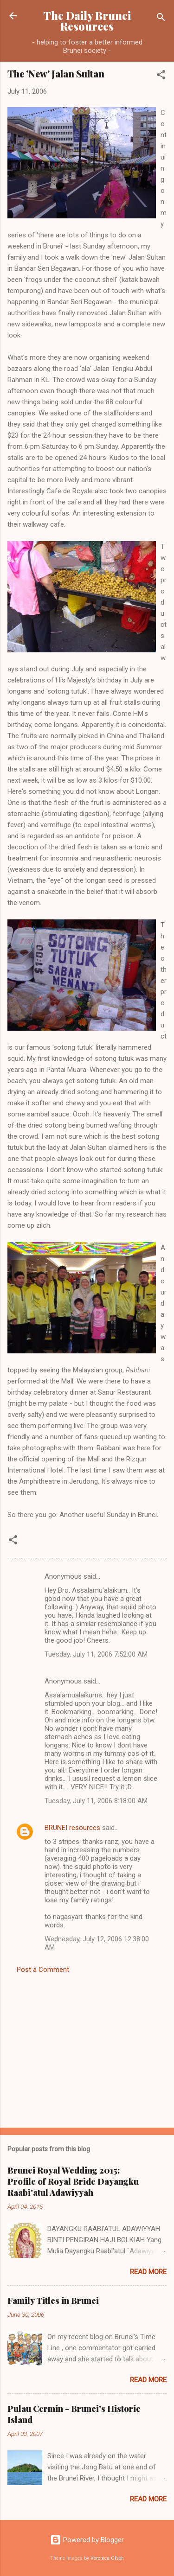  I want to click on Tuesday, July 11, 2006 7:52:00 AM, so click(96, 1654).